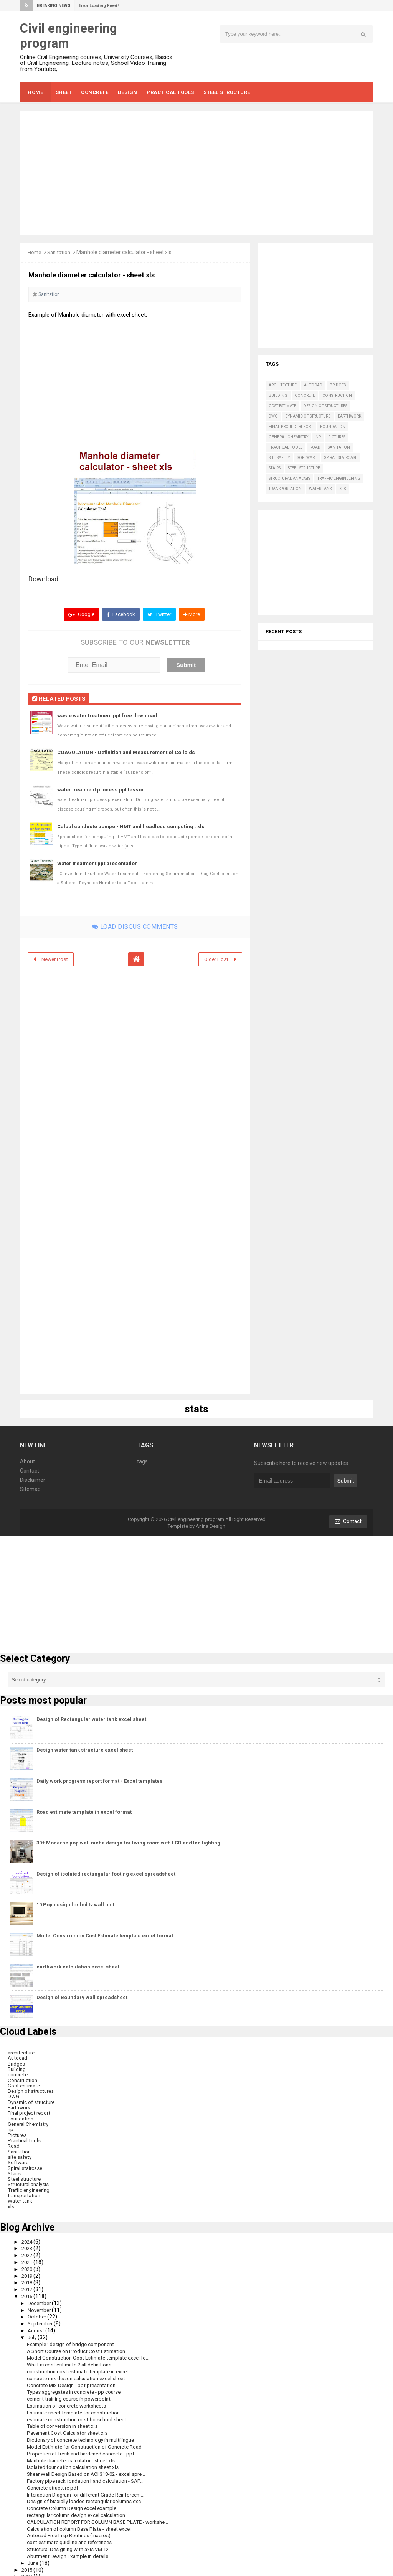 Image resolution: width=393 pixels, height=2576 pixels. I want to click on Home, so click(35, 252).